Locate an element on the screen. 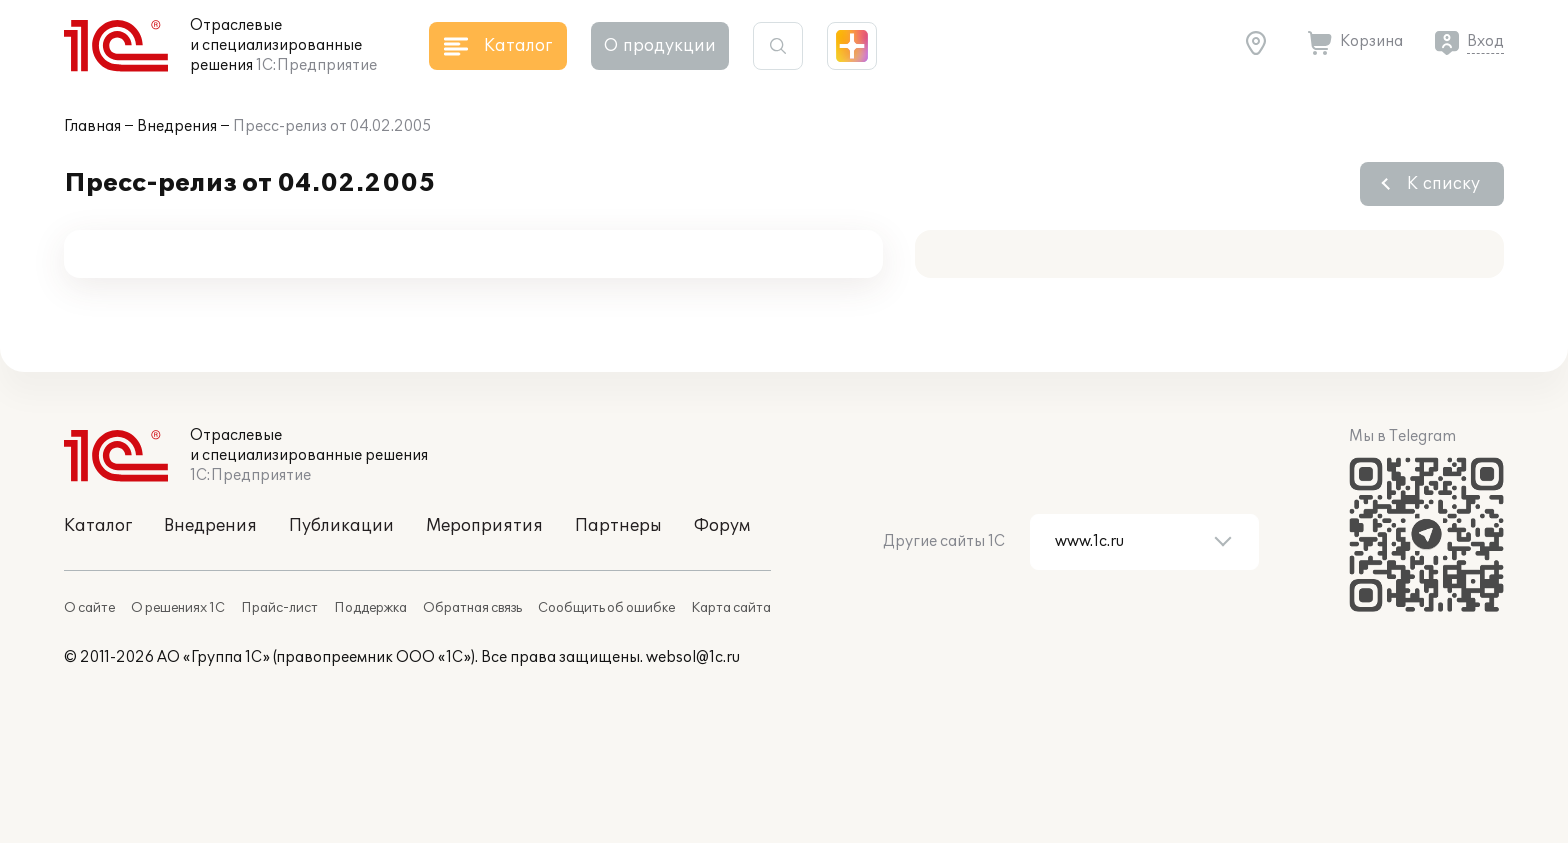  К списку is located at coordinates (1443, 184).